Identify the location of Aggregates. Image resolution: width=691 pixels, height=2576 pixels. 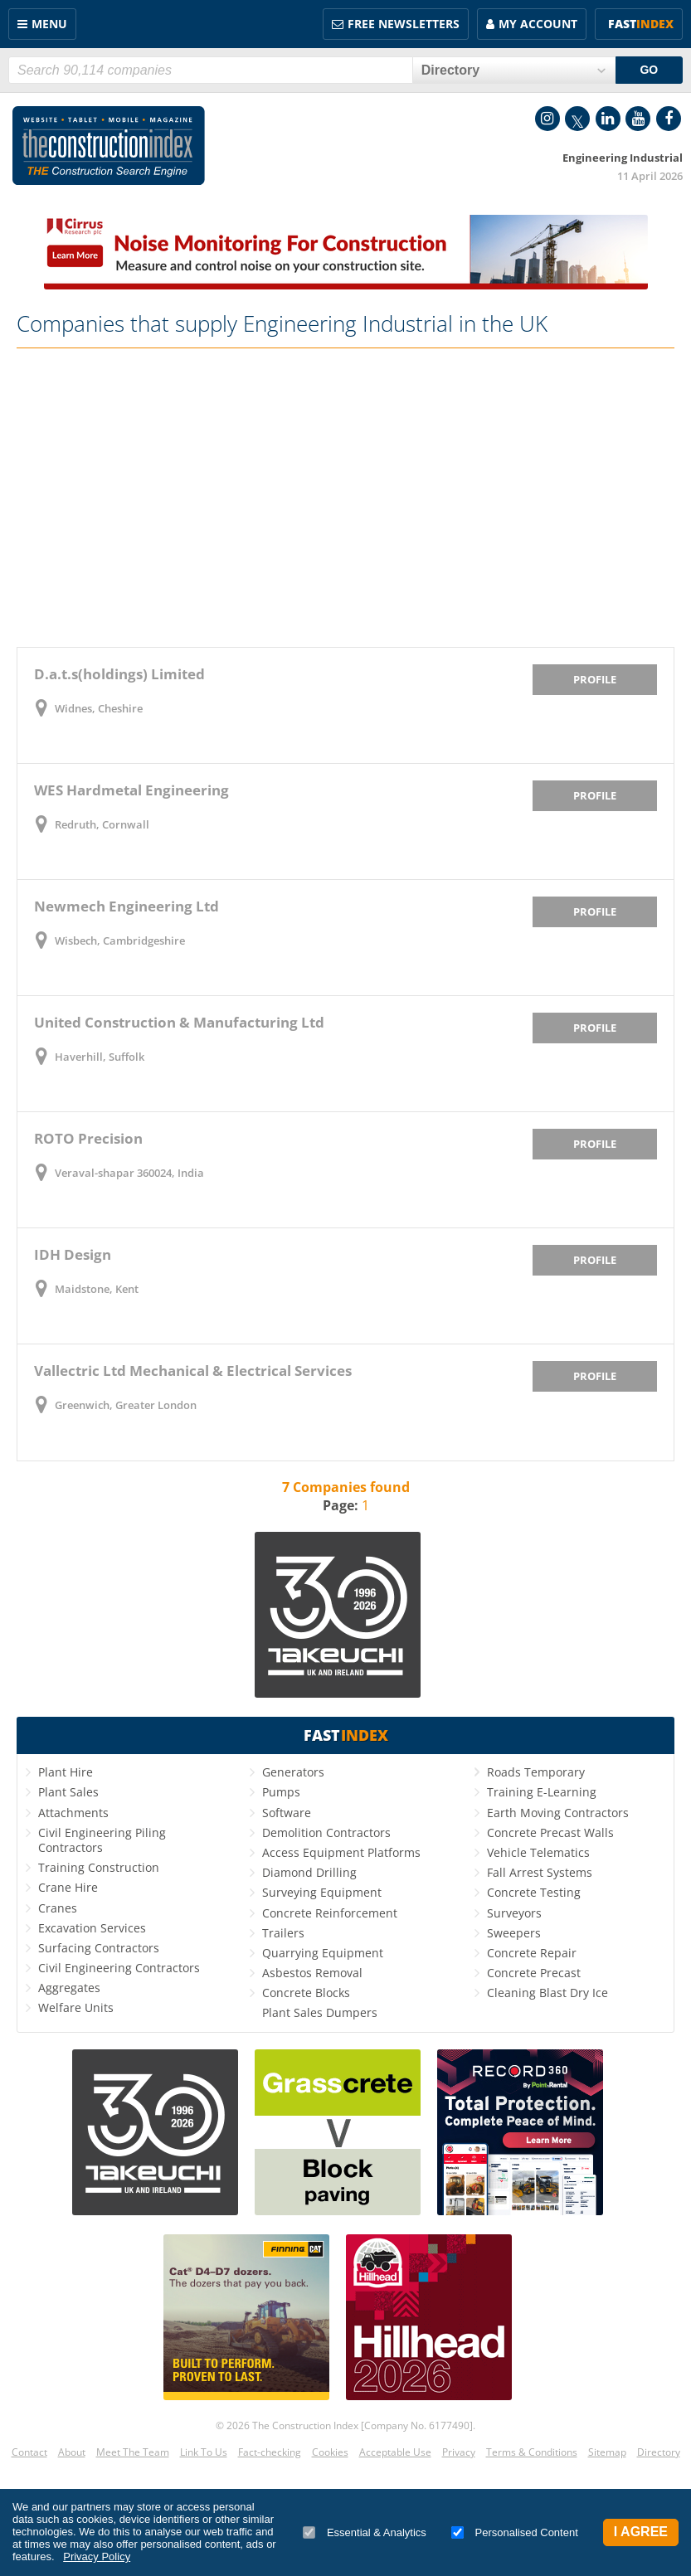
(69, 1987).